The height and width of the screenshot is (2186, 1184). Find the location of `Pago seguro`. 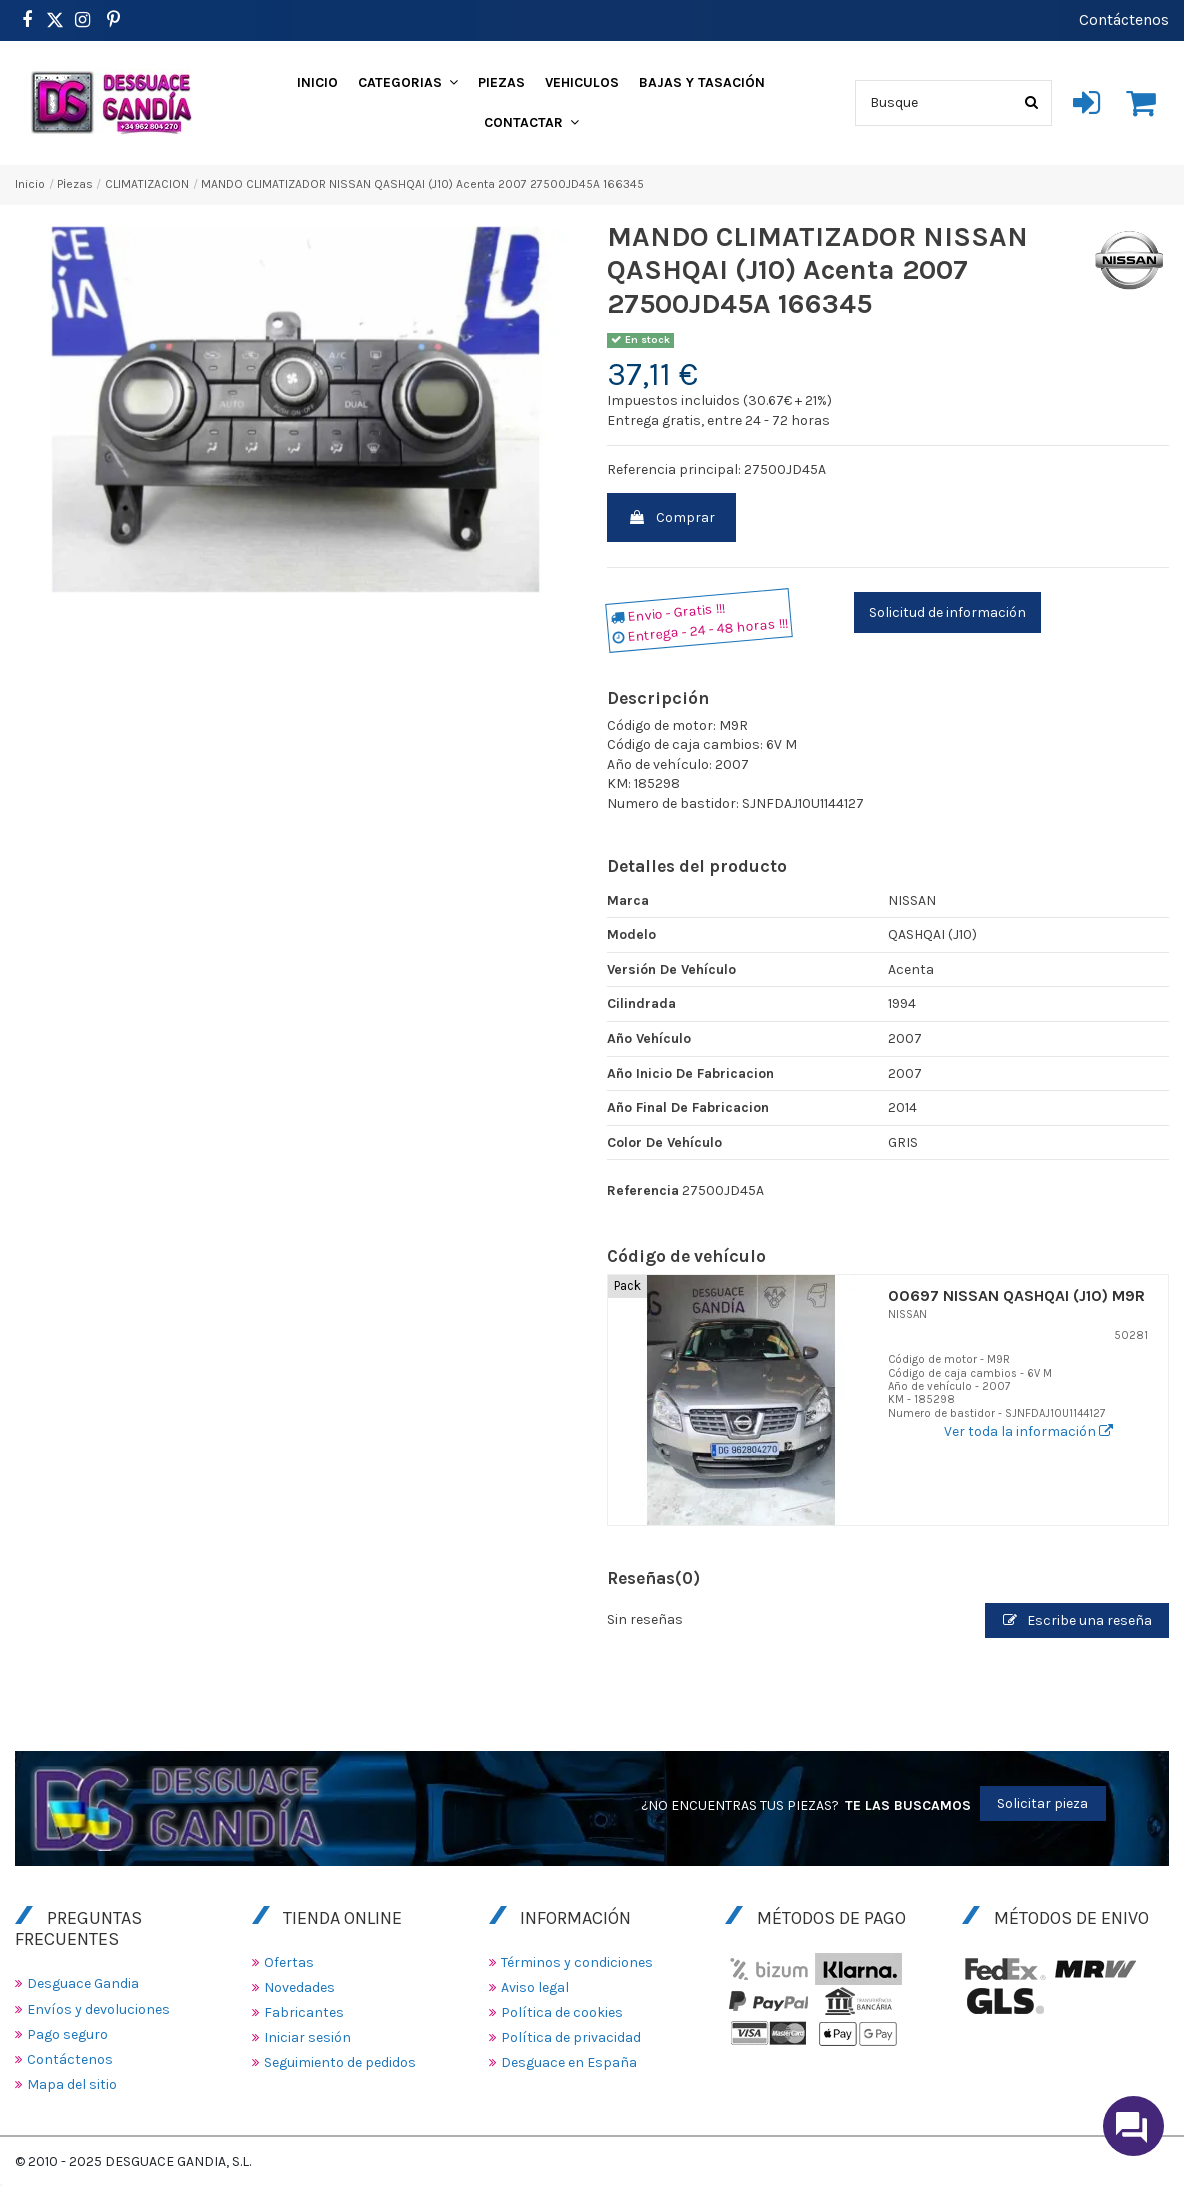

Pago seguro is located at coordinates (67, 2034).